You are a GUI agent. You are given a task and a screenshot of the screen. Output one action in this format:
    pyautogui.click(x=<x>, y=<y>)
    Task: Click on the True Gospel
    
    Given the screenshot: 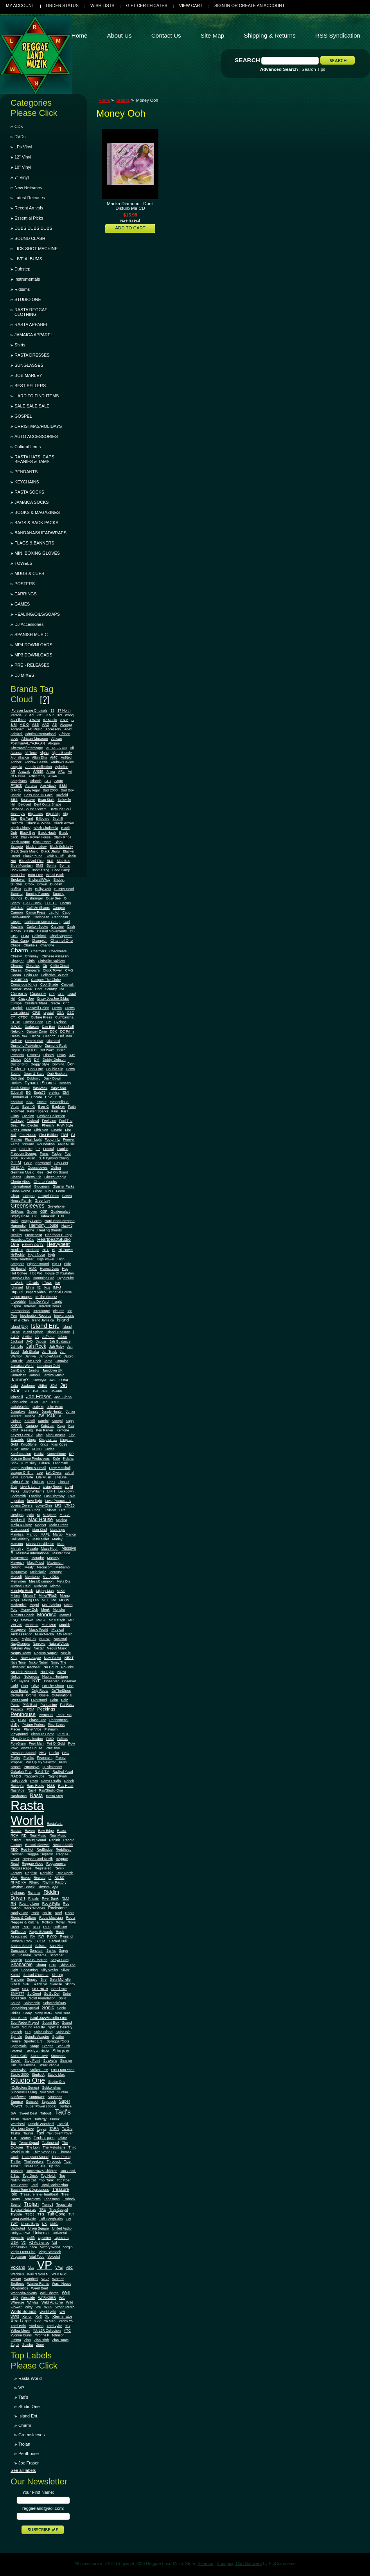 What is the action you would take?
    pyautogui.click(x=58, y=2210)
    